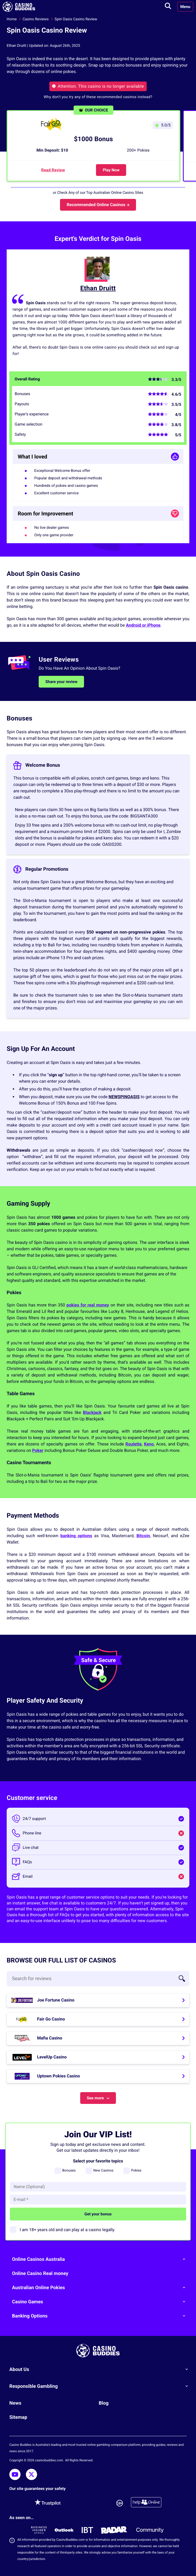  I want to click on Sitemap, so click(18, 2417).